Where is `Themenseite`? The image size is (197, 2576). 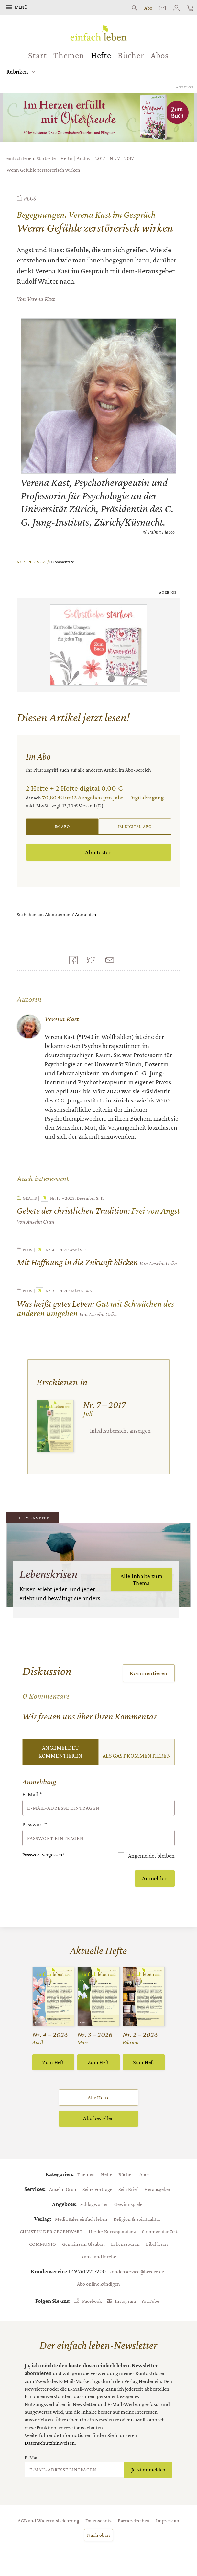 Themenseite is located at coordinates (32, 1517).